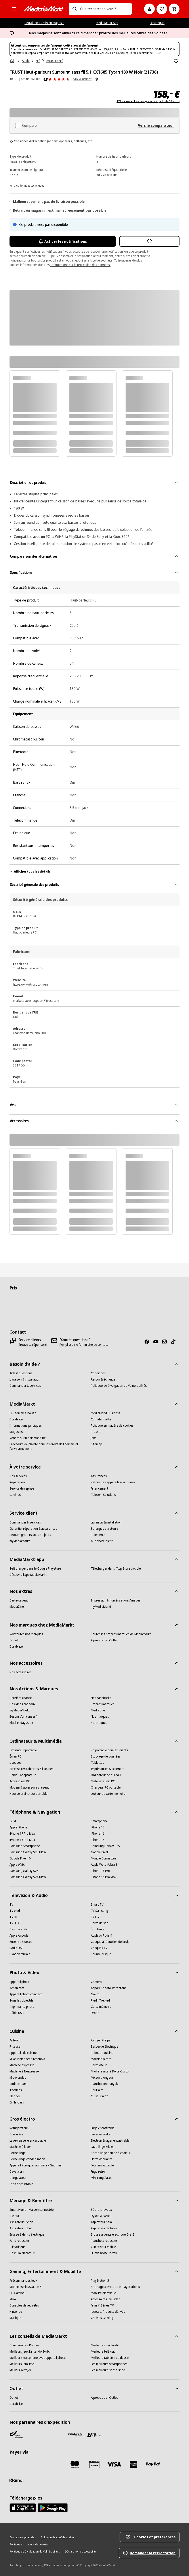 Image resolution: width=189 pixels, height=2576 pixels. Describe the element at coordinates (104, 9) in the screenshot. I see `[combobox]` at that location.